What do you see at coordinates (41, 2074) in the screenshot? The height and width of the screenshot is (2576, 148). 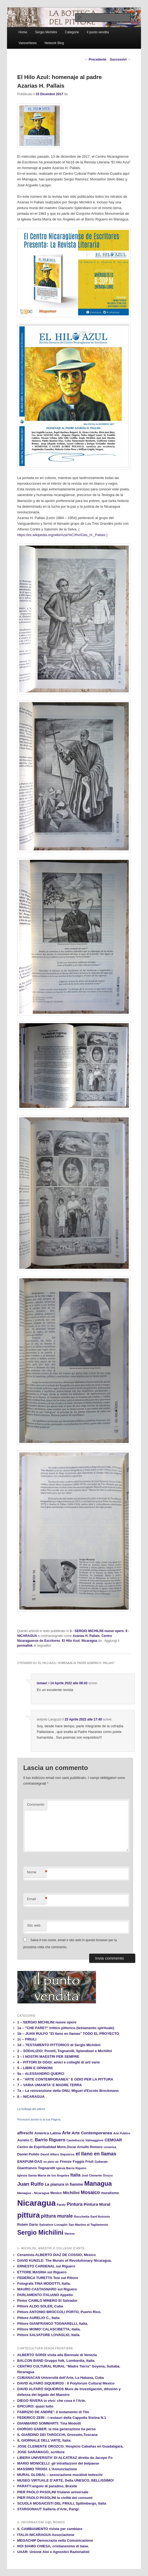 I see `5a – ALESSANDRO QUERCI` at bounding box center [41, 2074].